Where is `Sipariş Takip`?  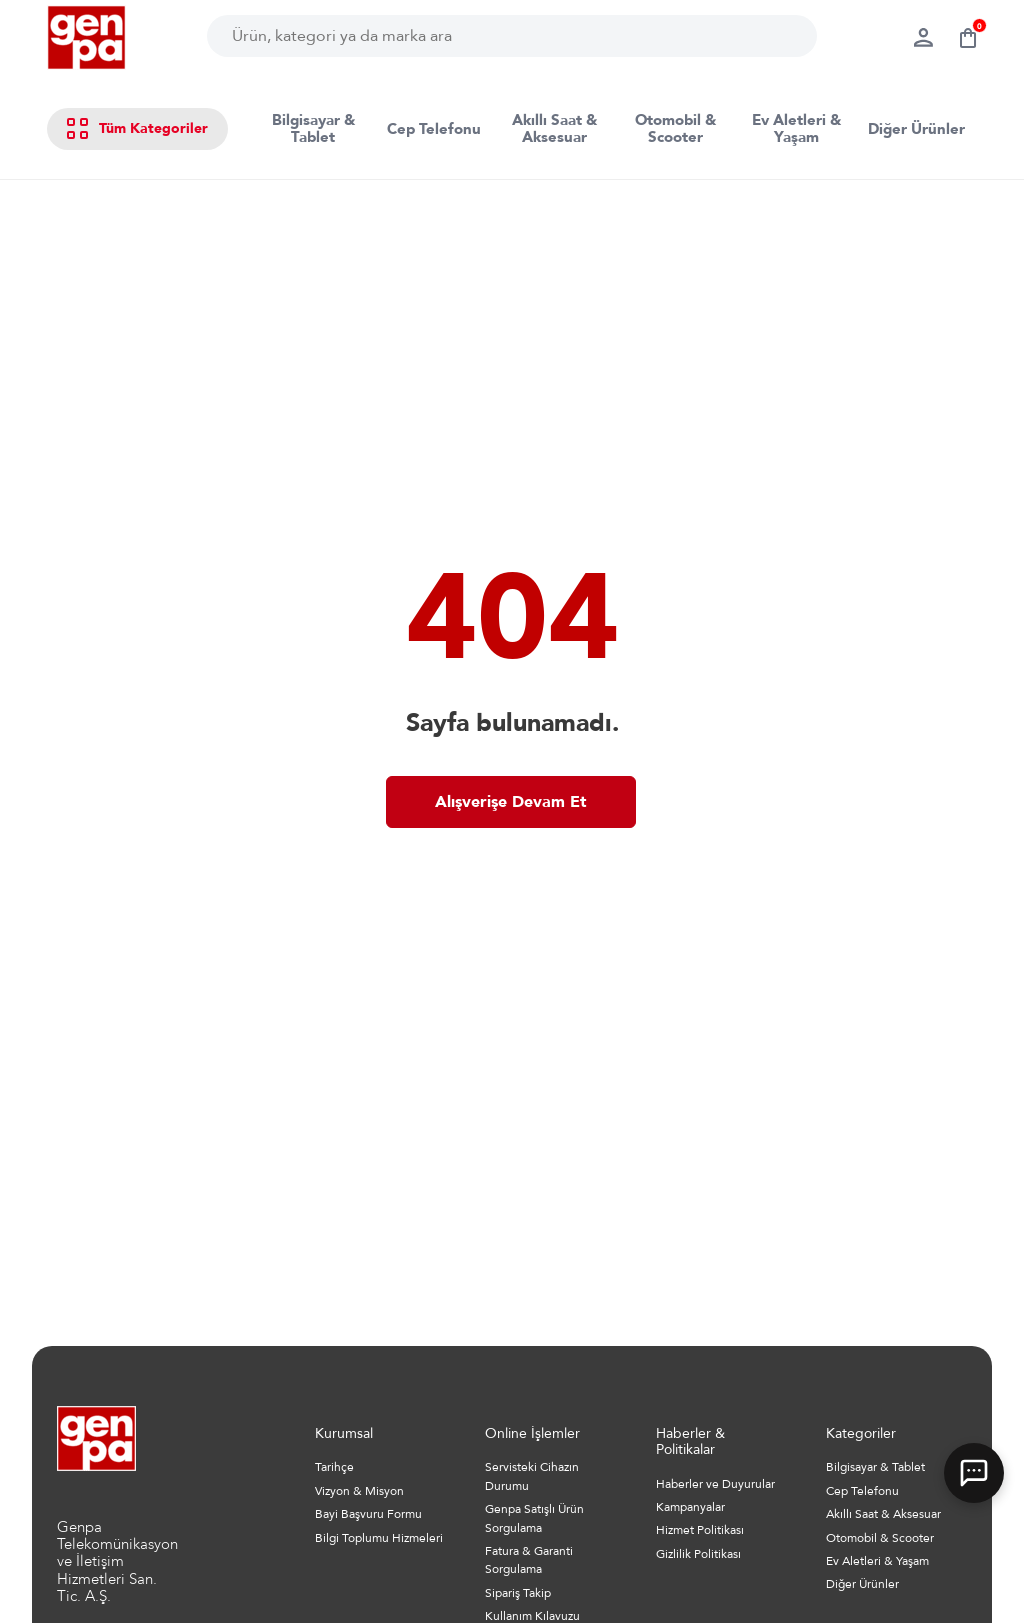 Sipariş Takip is located at coordinates (518, 1593).